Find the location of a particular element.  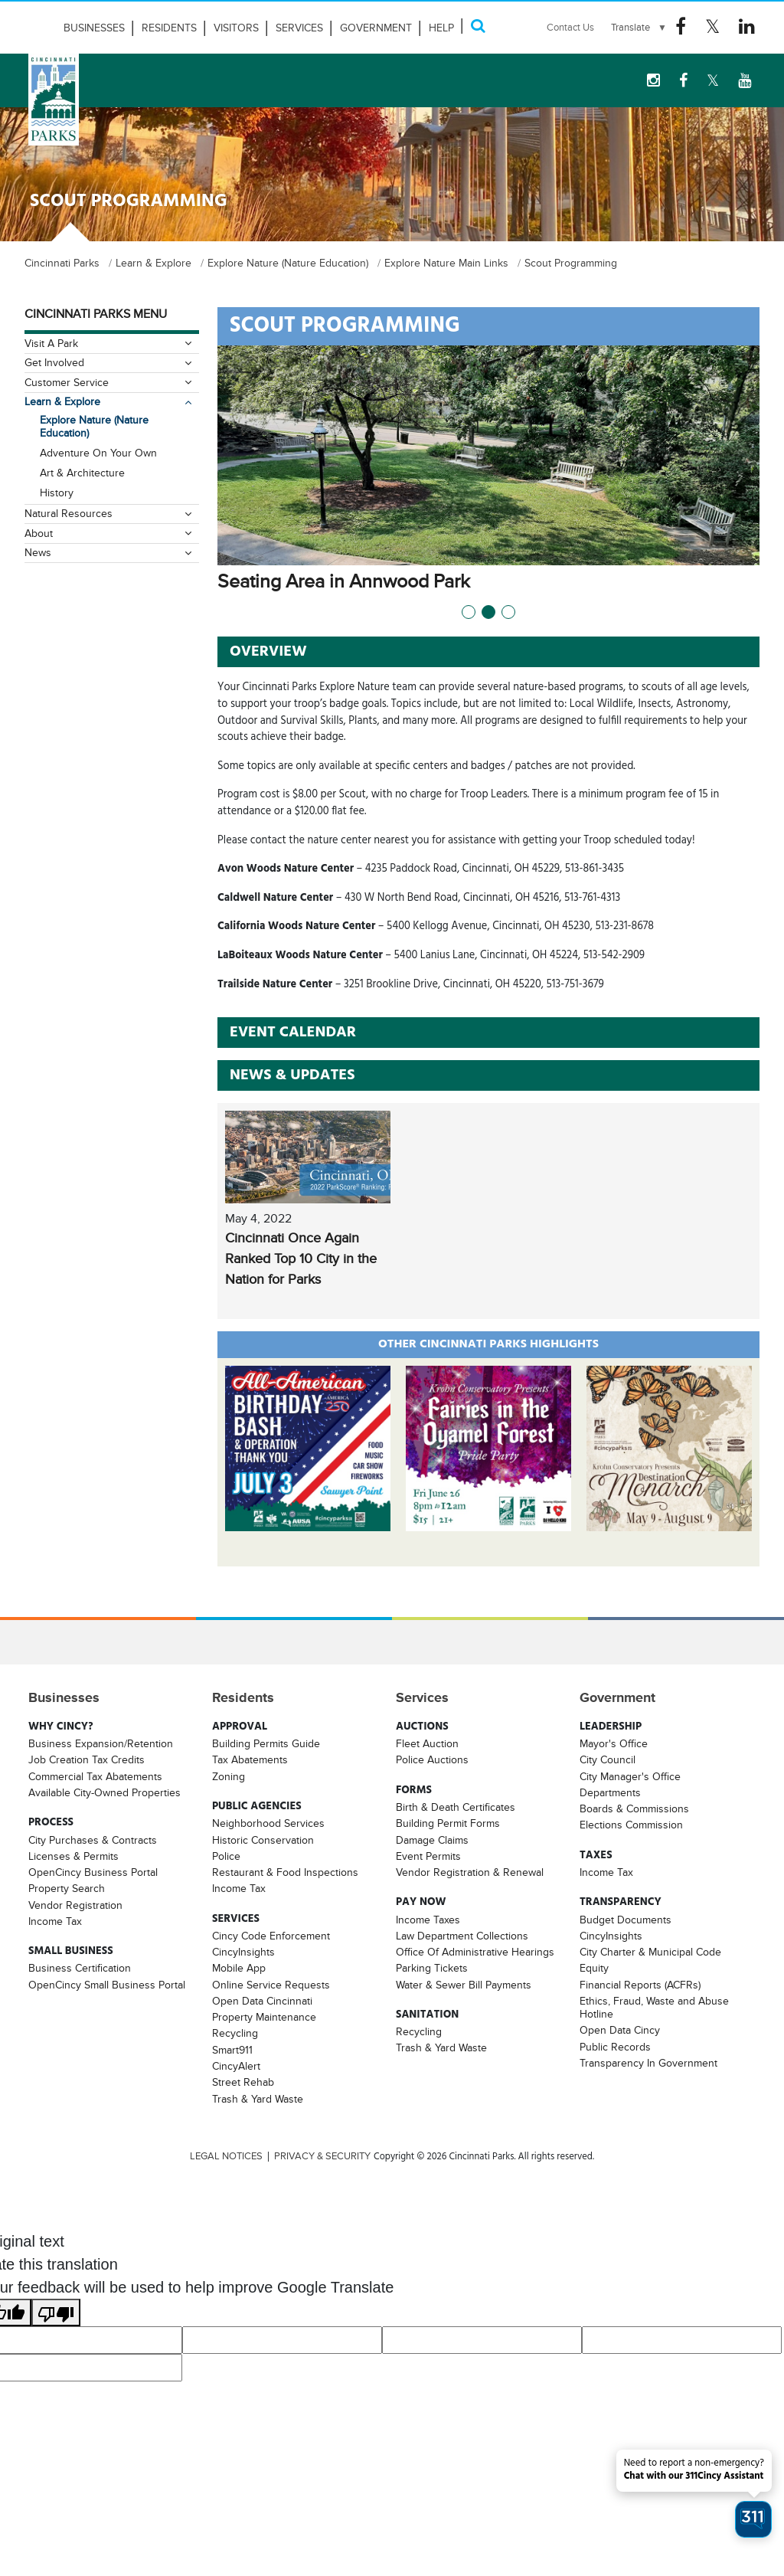

Online Service Requests is located at coordinates (271, 1985).